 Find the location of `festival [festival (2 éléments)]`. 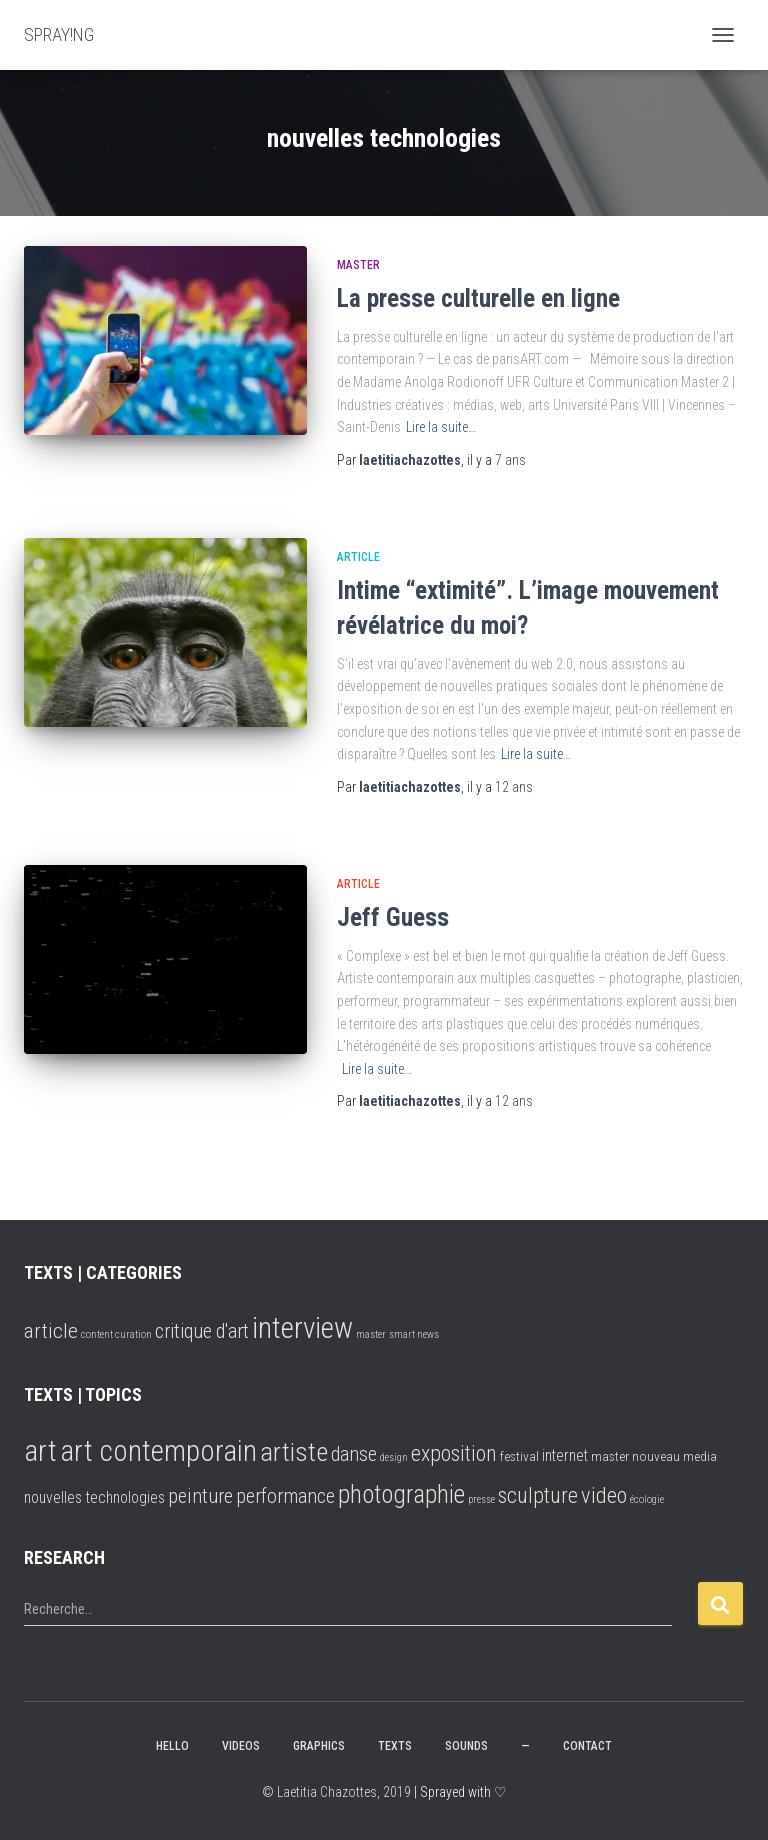

festival [festival (2 éléments)] is located at coordinates (519, 1456).